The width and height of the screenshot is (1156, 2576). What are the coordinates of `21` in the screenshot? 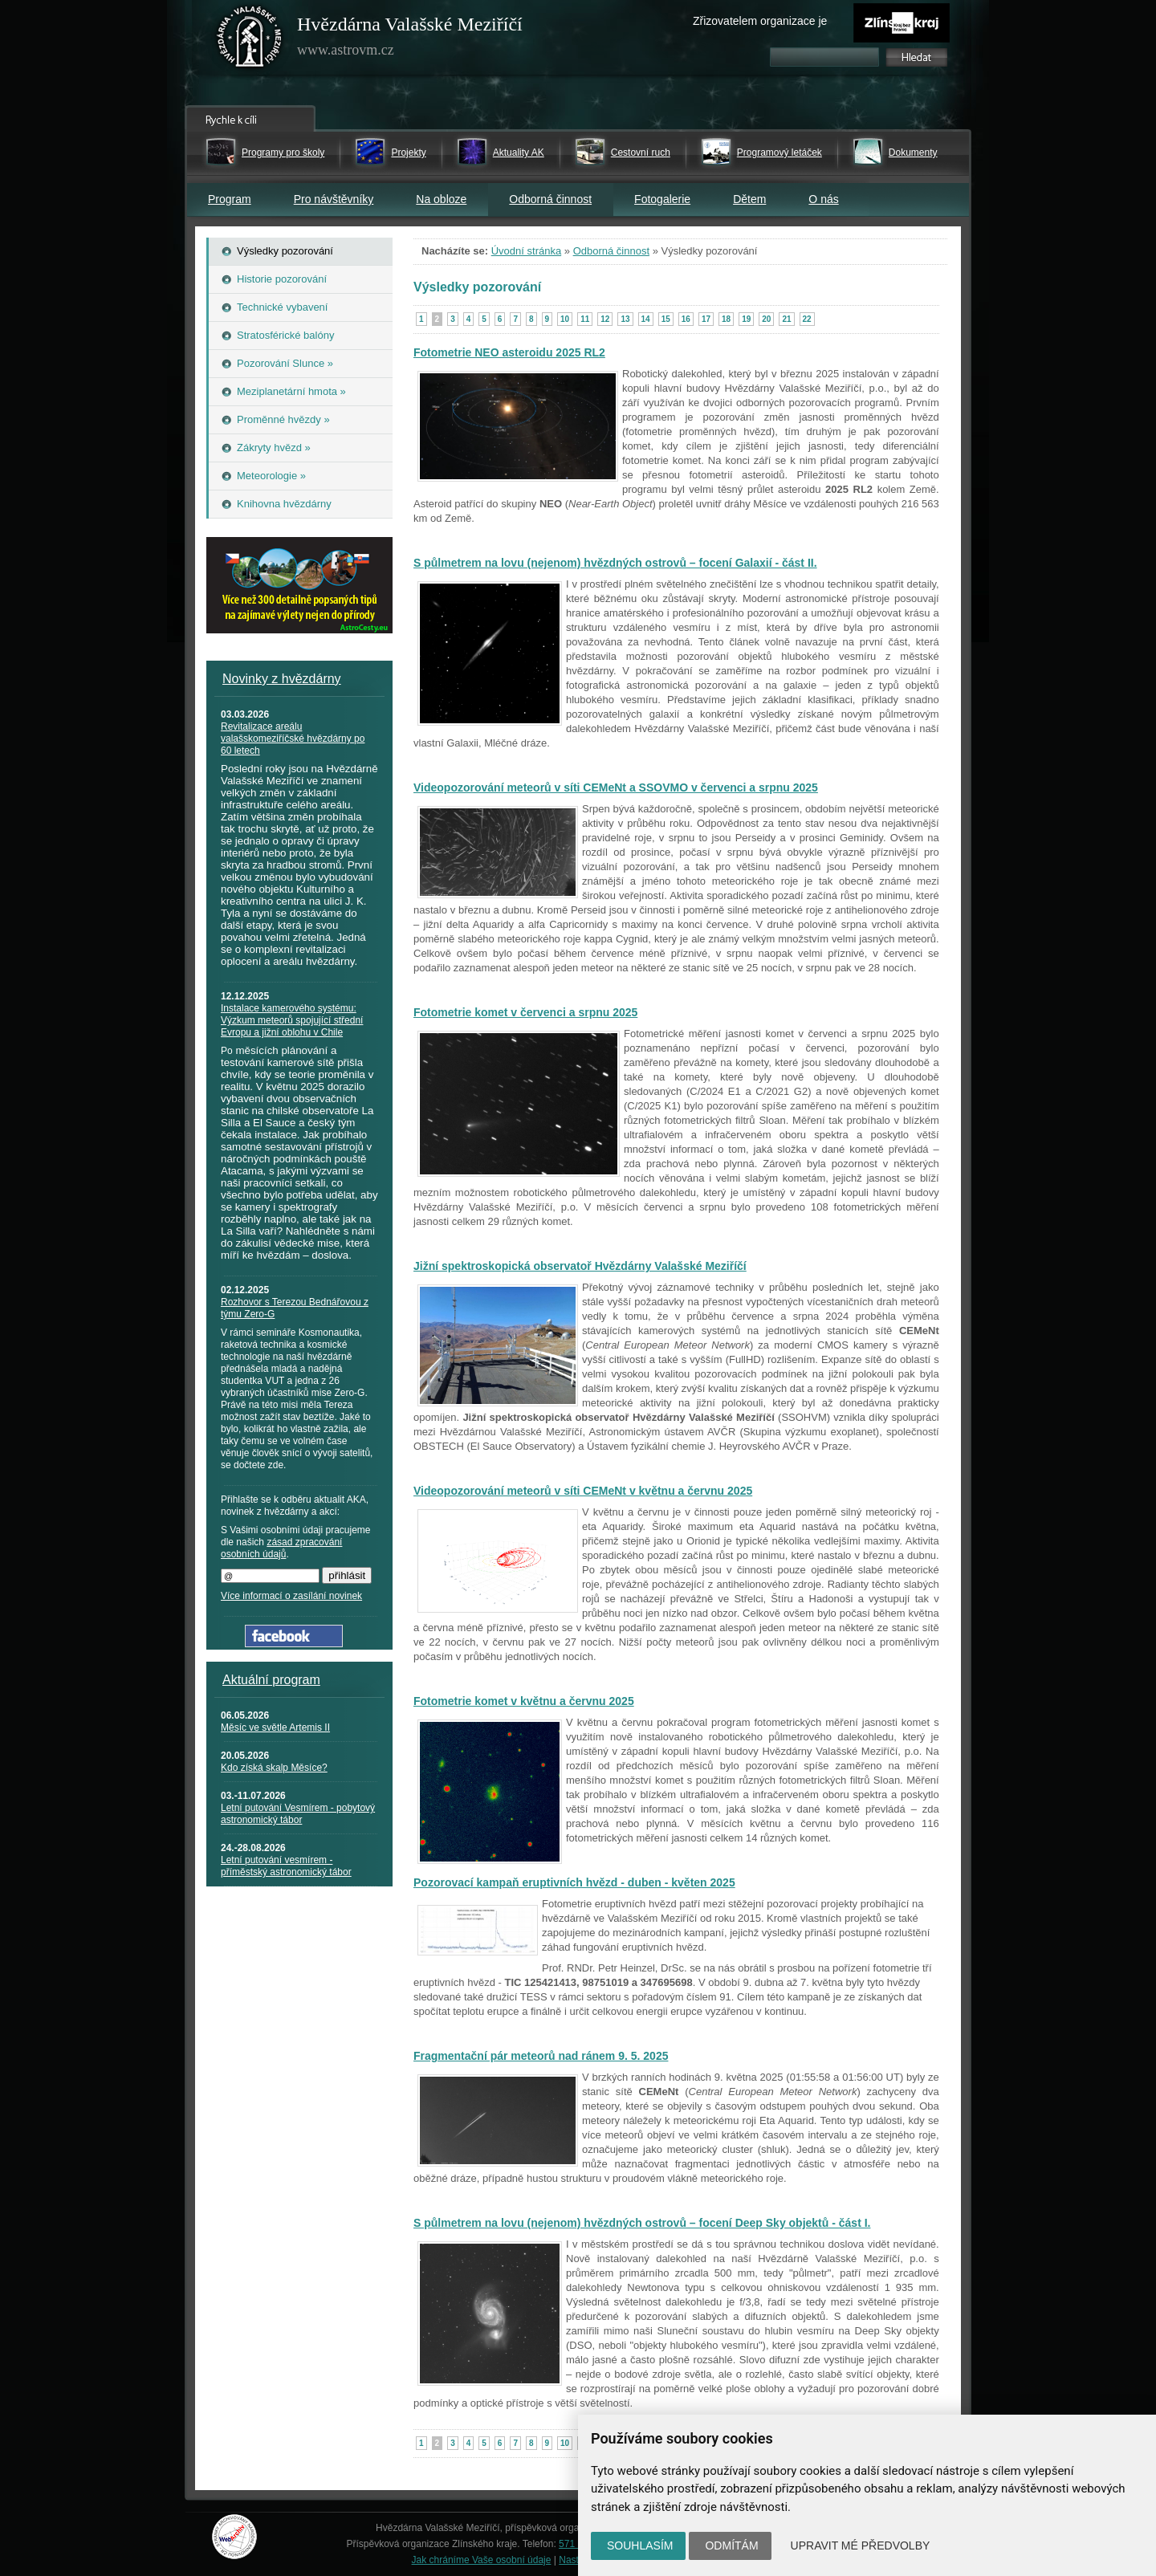 It's located at (786, 319).